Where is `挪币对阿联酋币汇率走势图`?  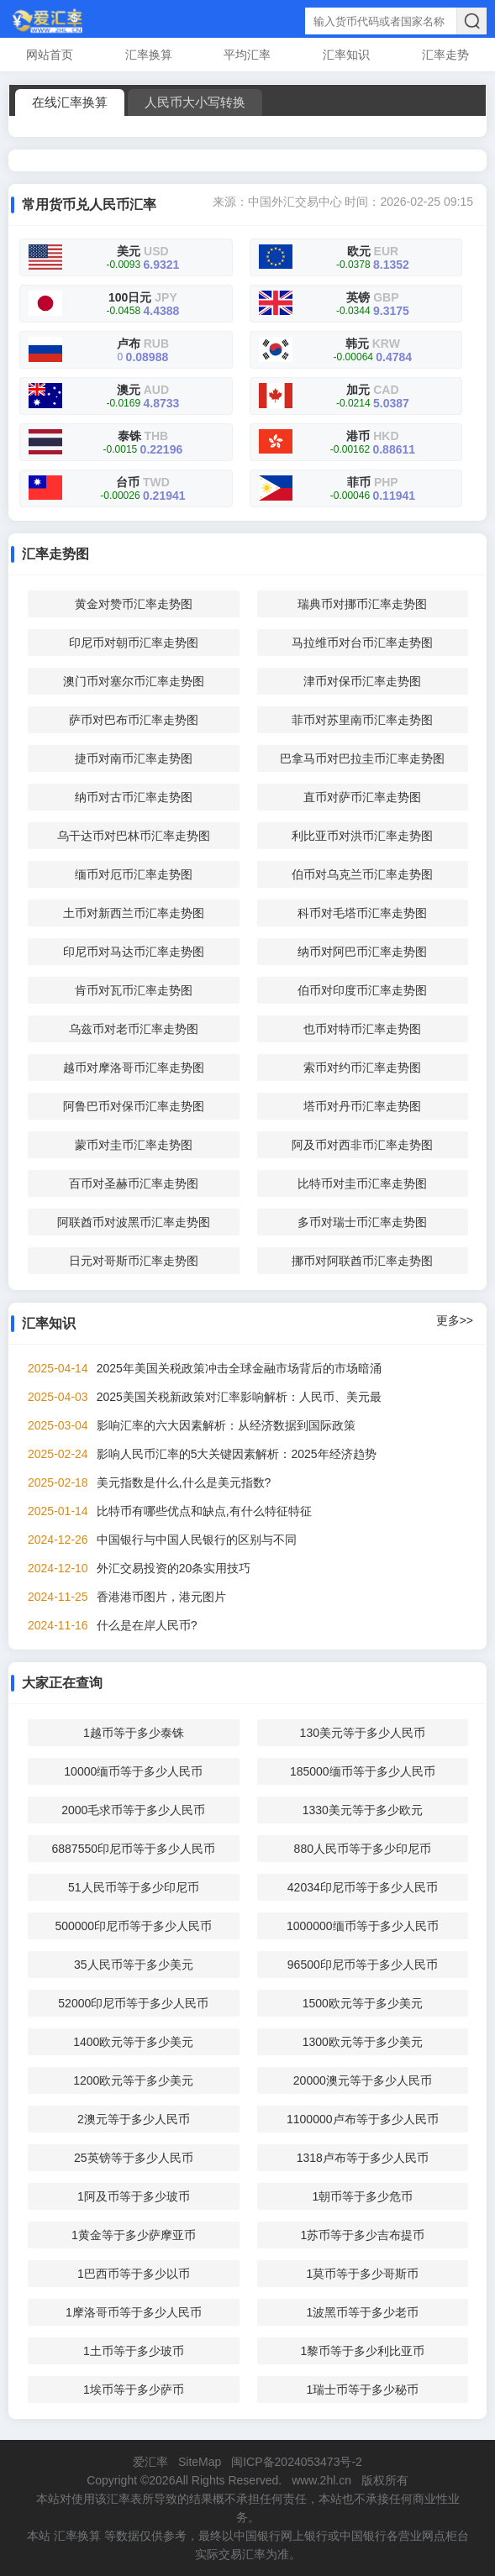
挪币对阿联酋币汇率走势图 is located at coordinates (362, 1260).